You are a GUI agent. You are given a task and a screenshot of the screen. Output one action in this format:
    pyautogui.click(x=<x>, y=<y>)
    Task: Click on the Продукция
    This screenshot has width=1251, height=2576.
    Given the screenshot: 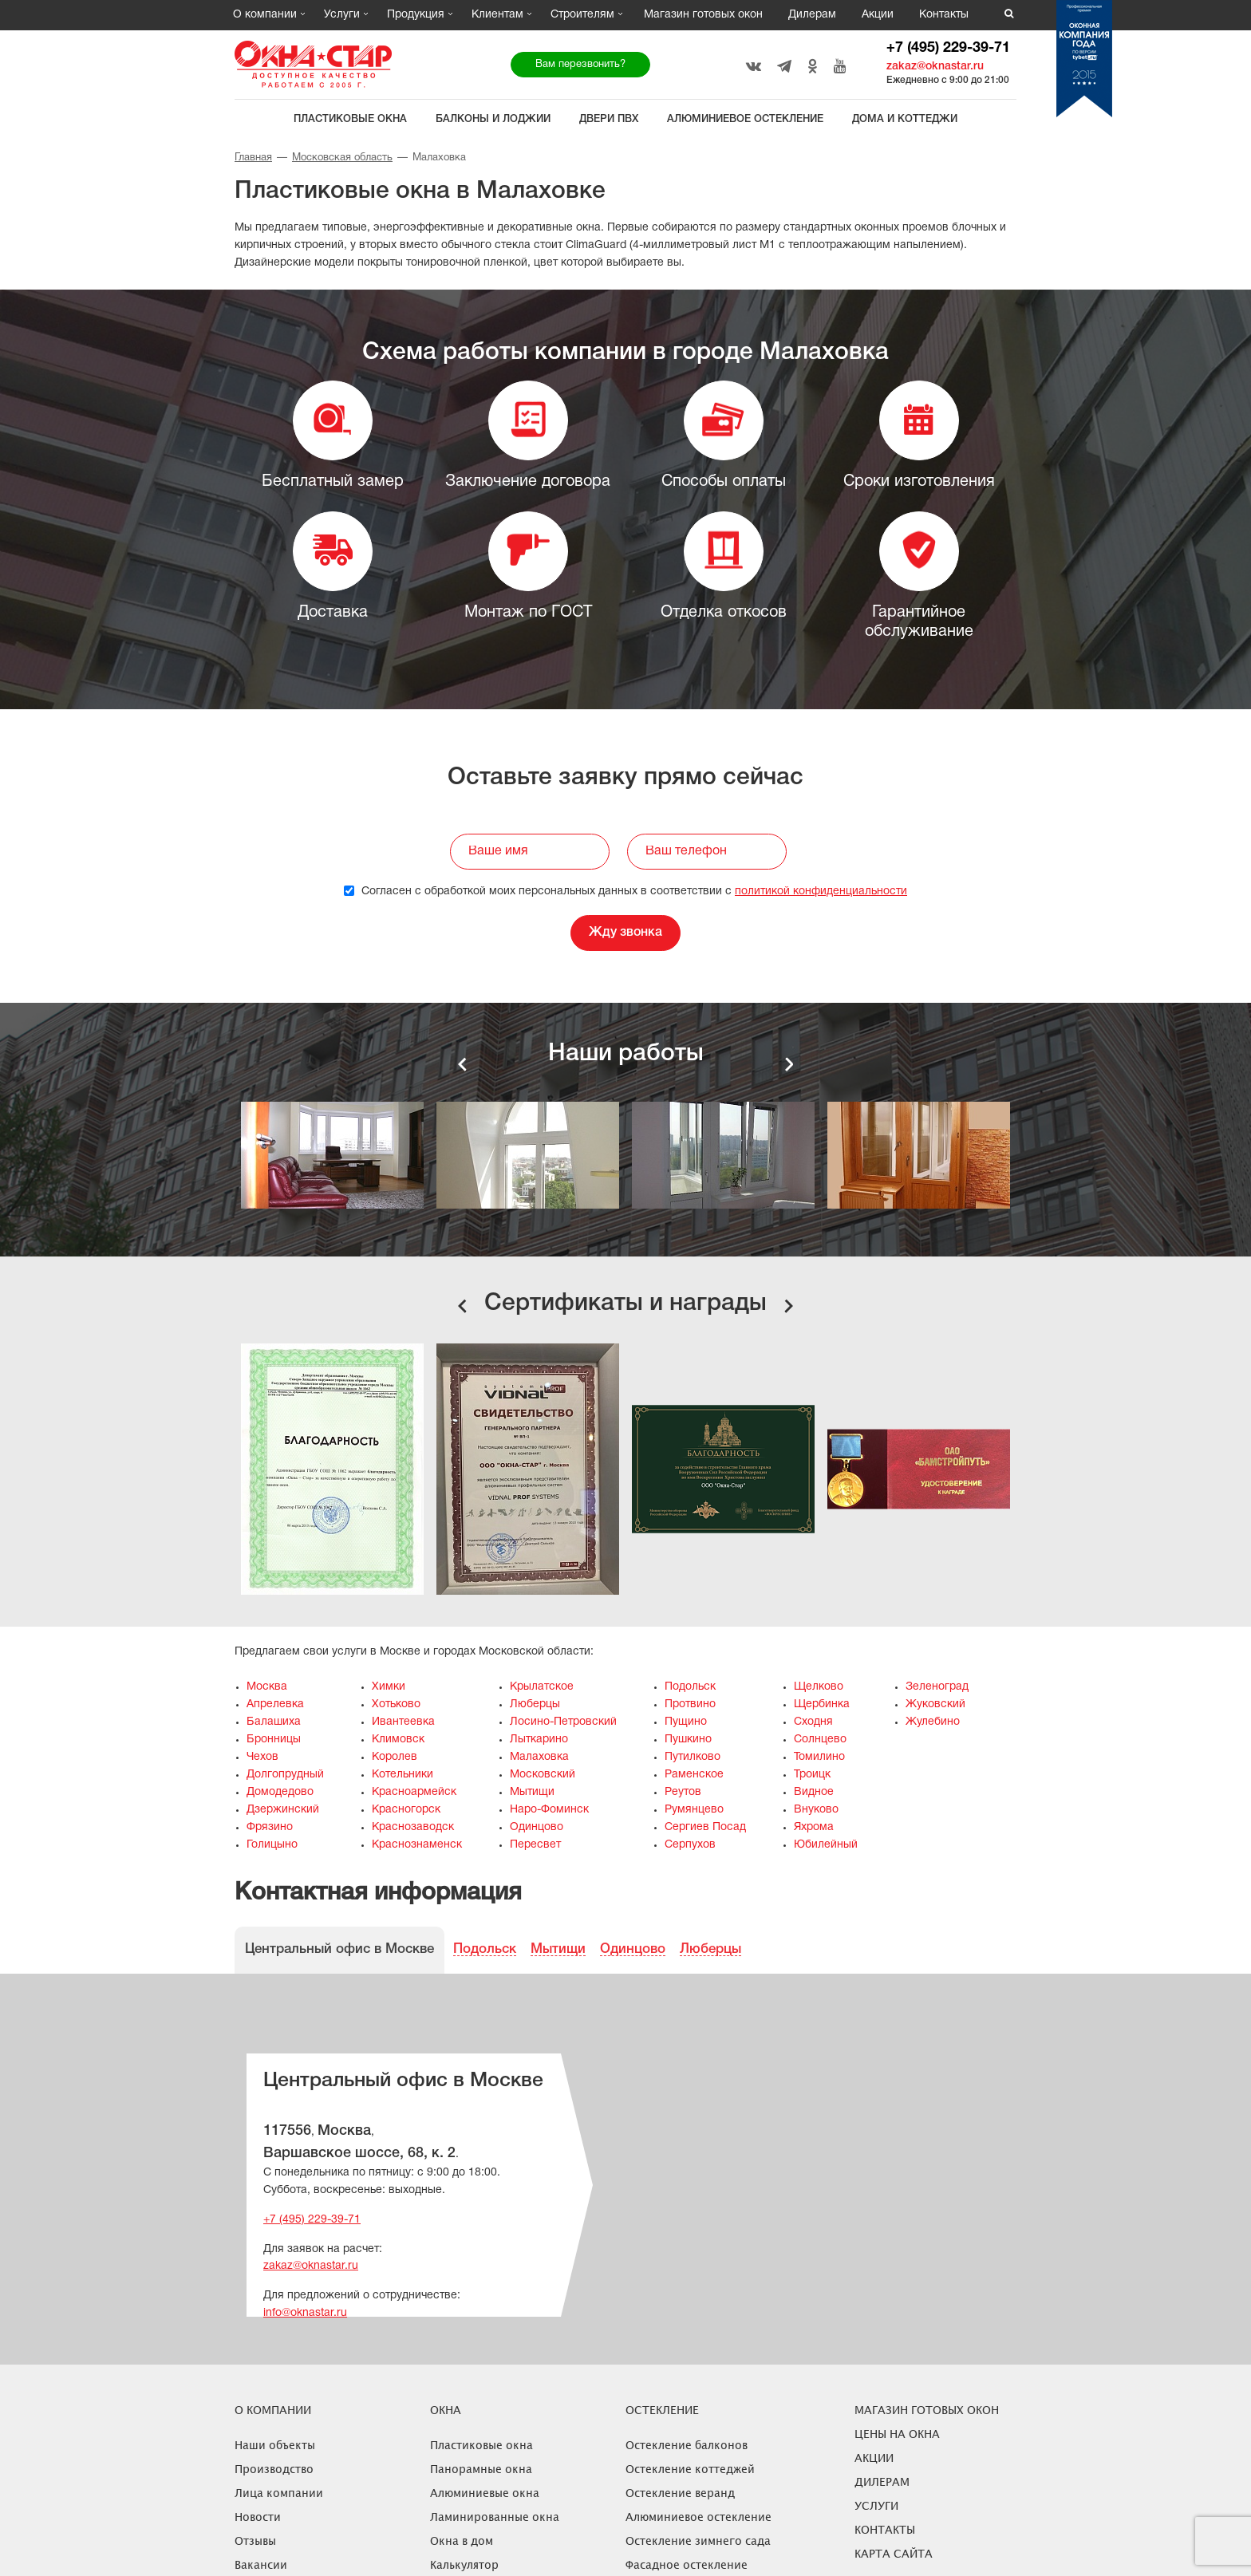 What is the action you would take?
    pyautogui.click(x=415, y=15)
    